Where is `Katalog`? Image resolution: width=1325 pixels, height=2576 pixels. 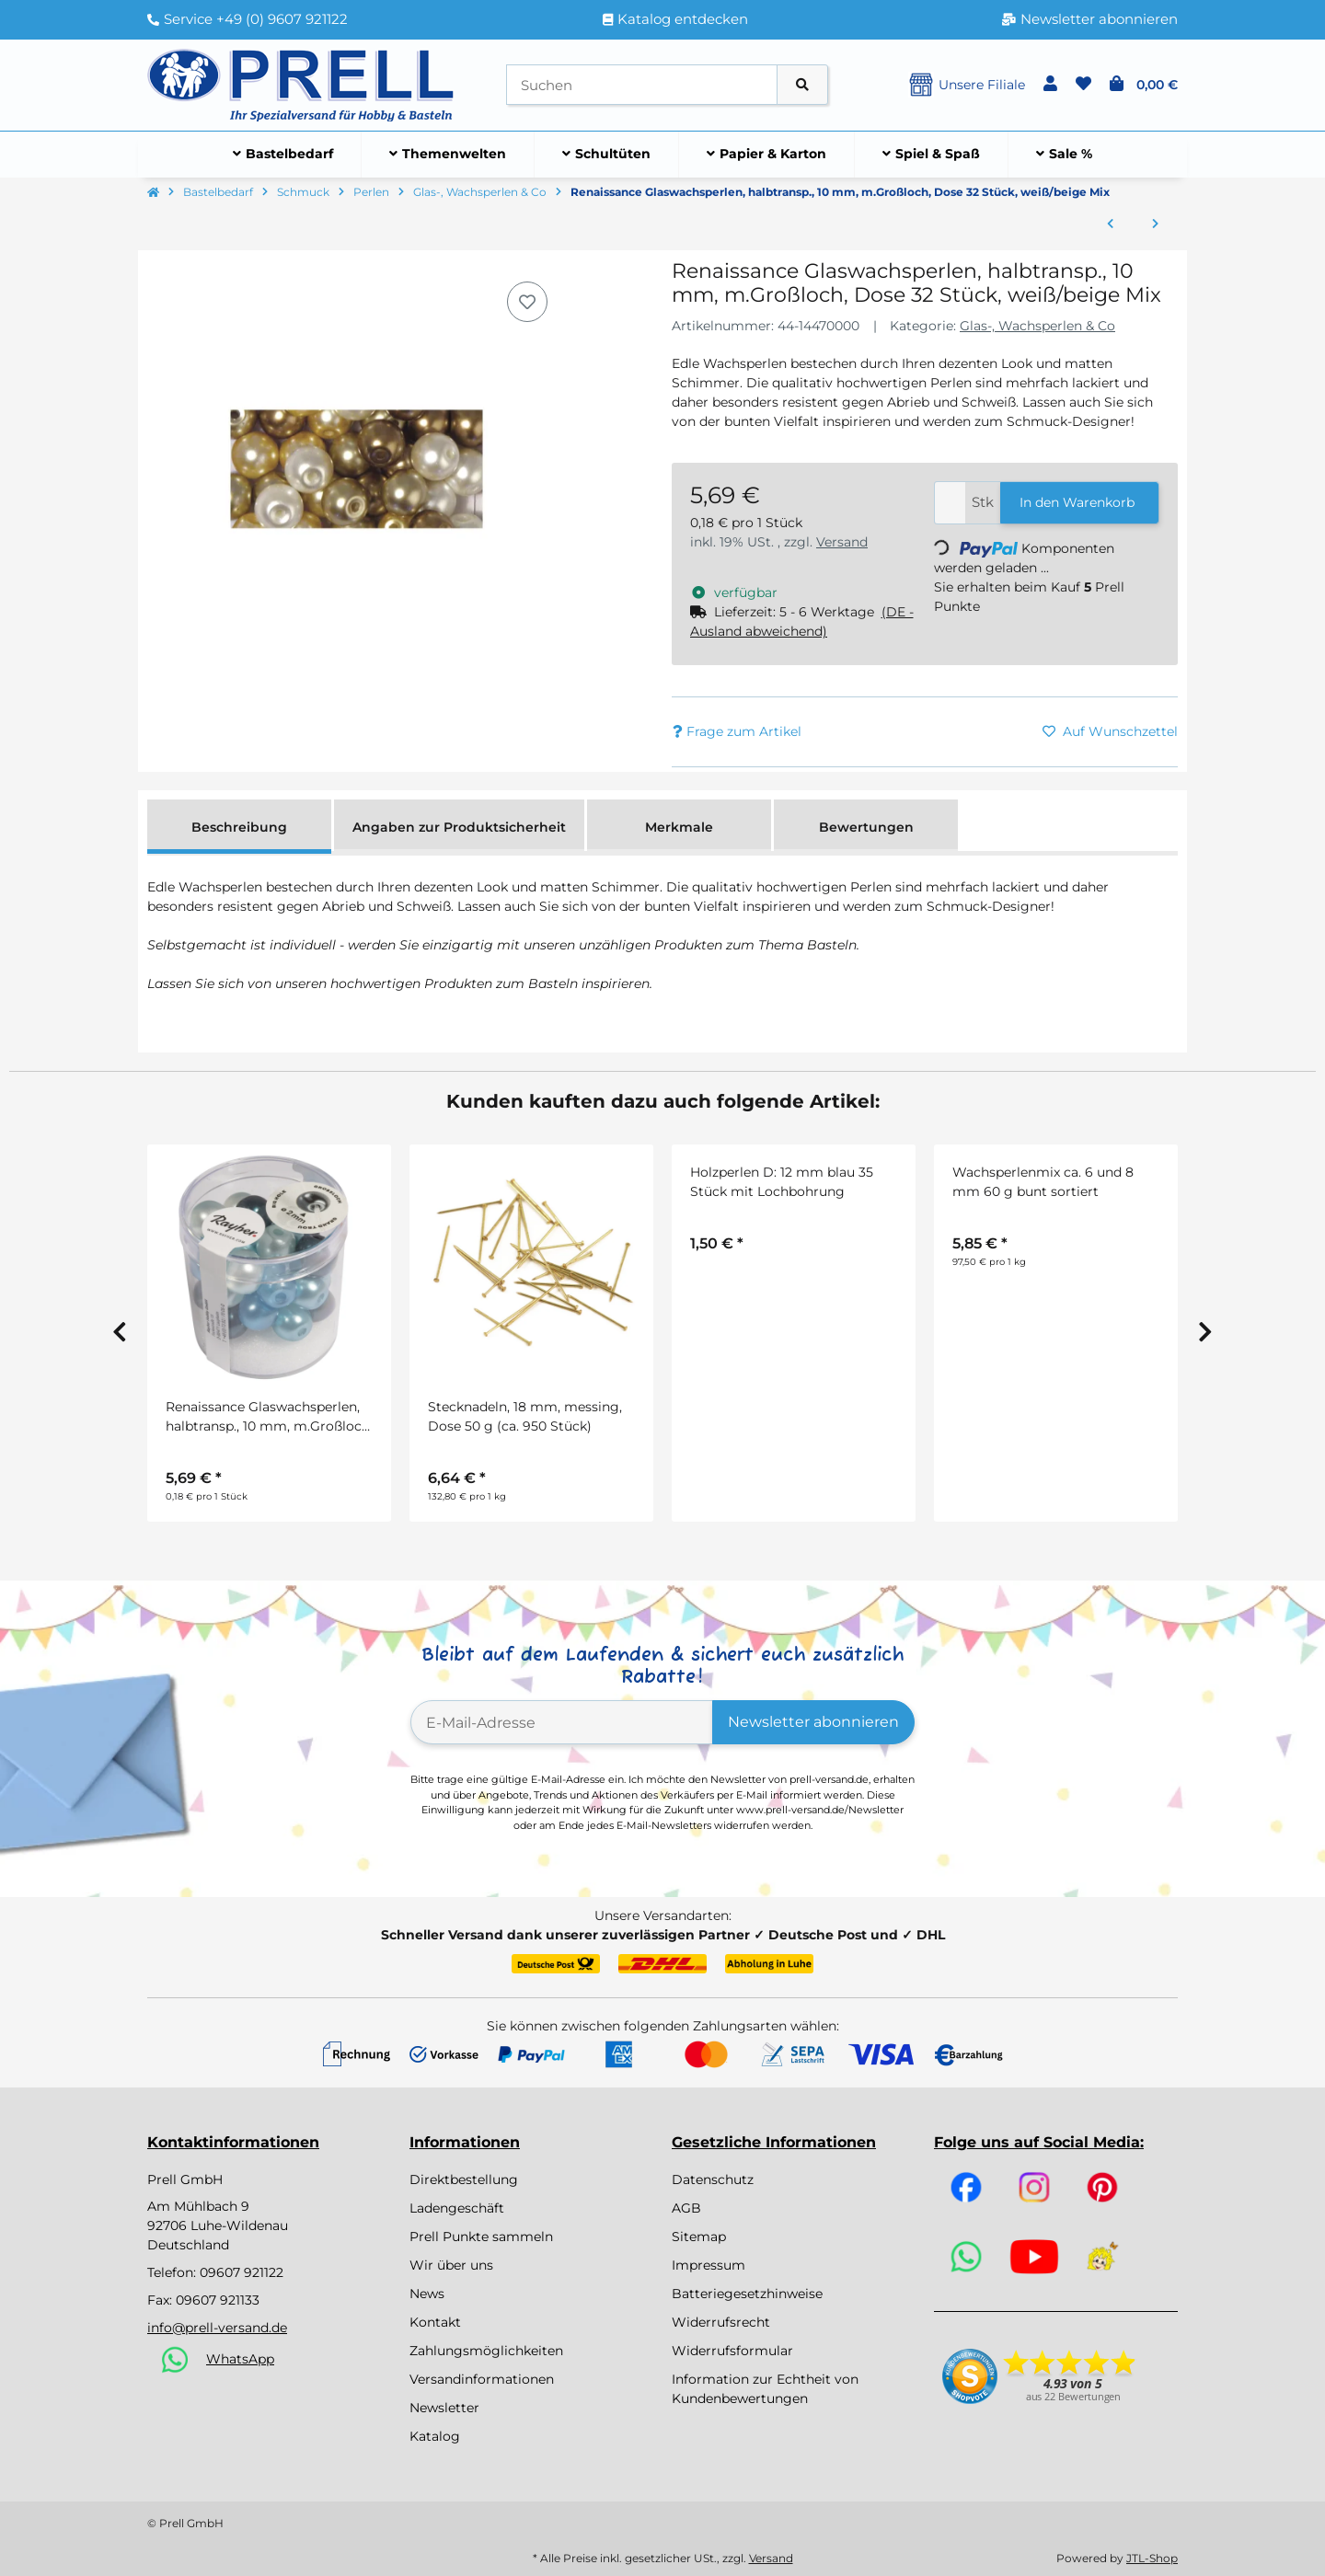 Katalog is located at coordinates (434, 2436).